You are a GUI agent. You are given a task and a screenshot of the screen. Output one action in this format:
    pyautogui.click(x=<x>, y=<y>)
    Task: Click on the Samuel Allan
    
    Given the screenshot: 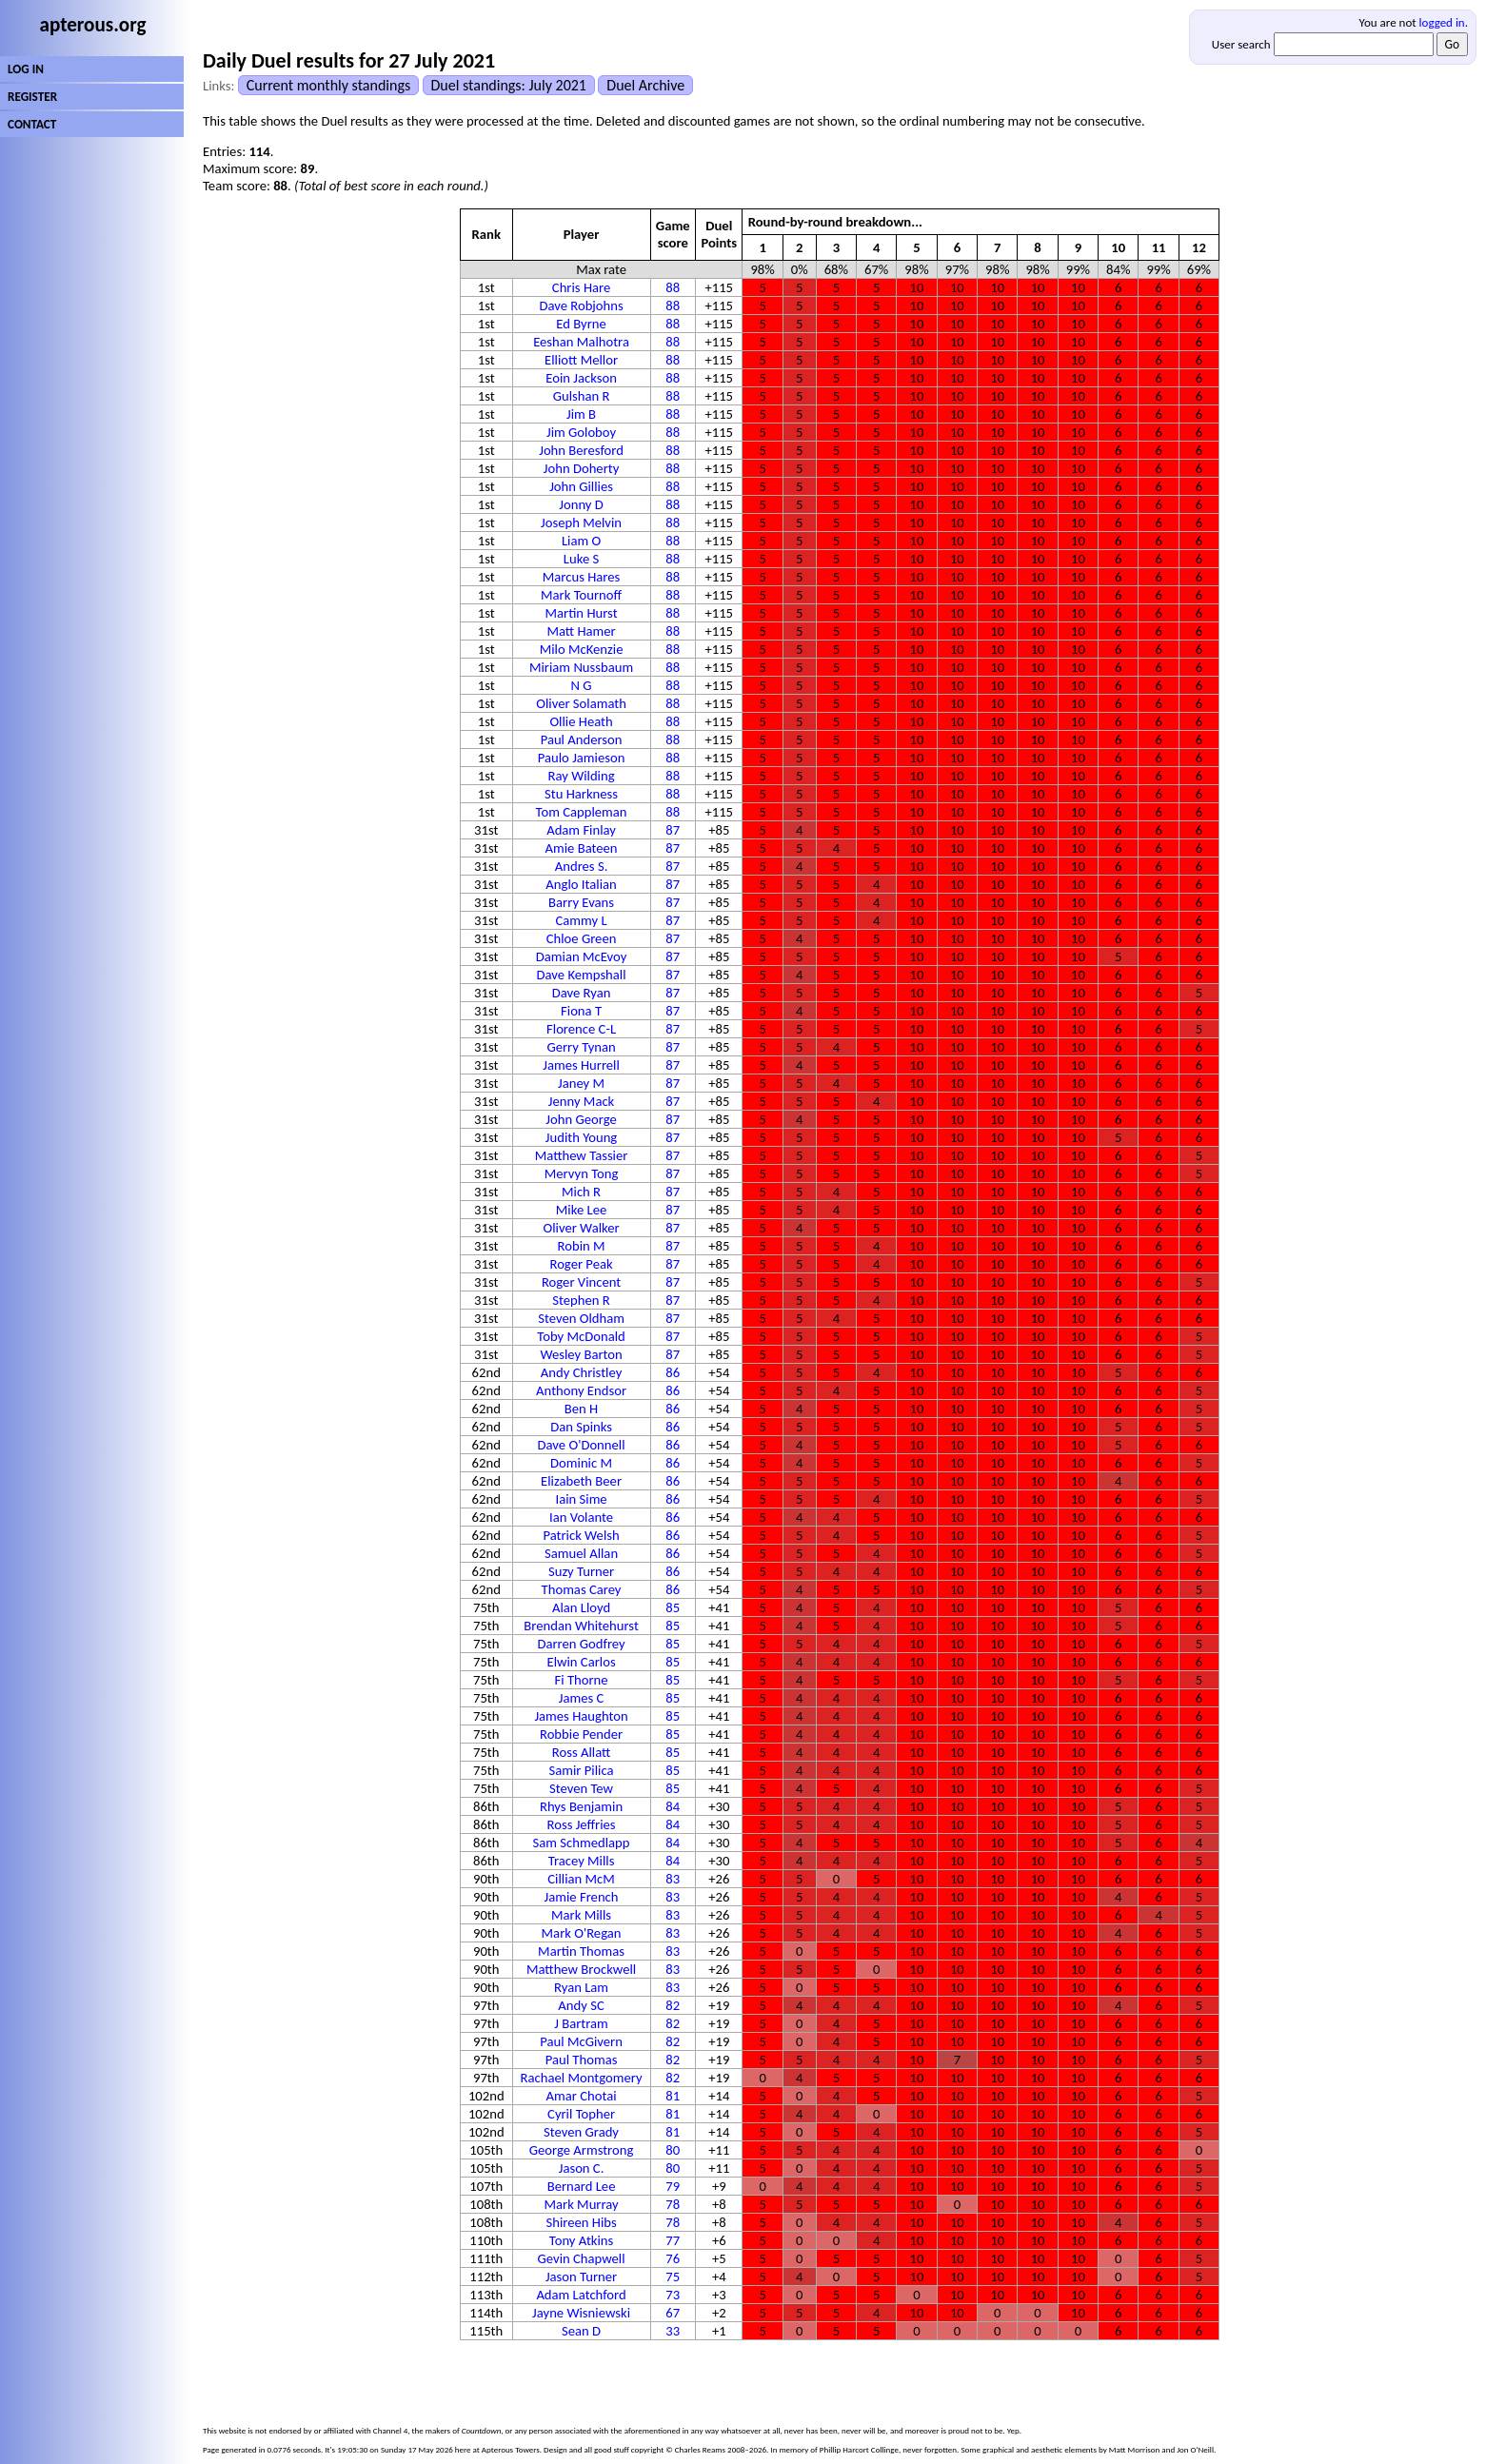 What is the action you would take?
    pyautogui.click(x=581, y=1553)
    